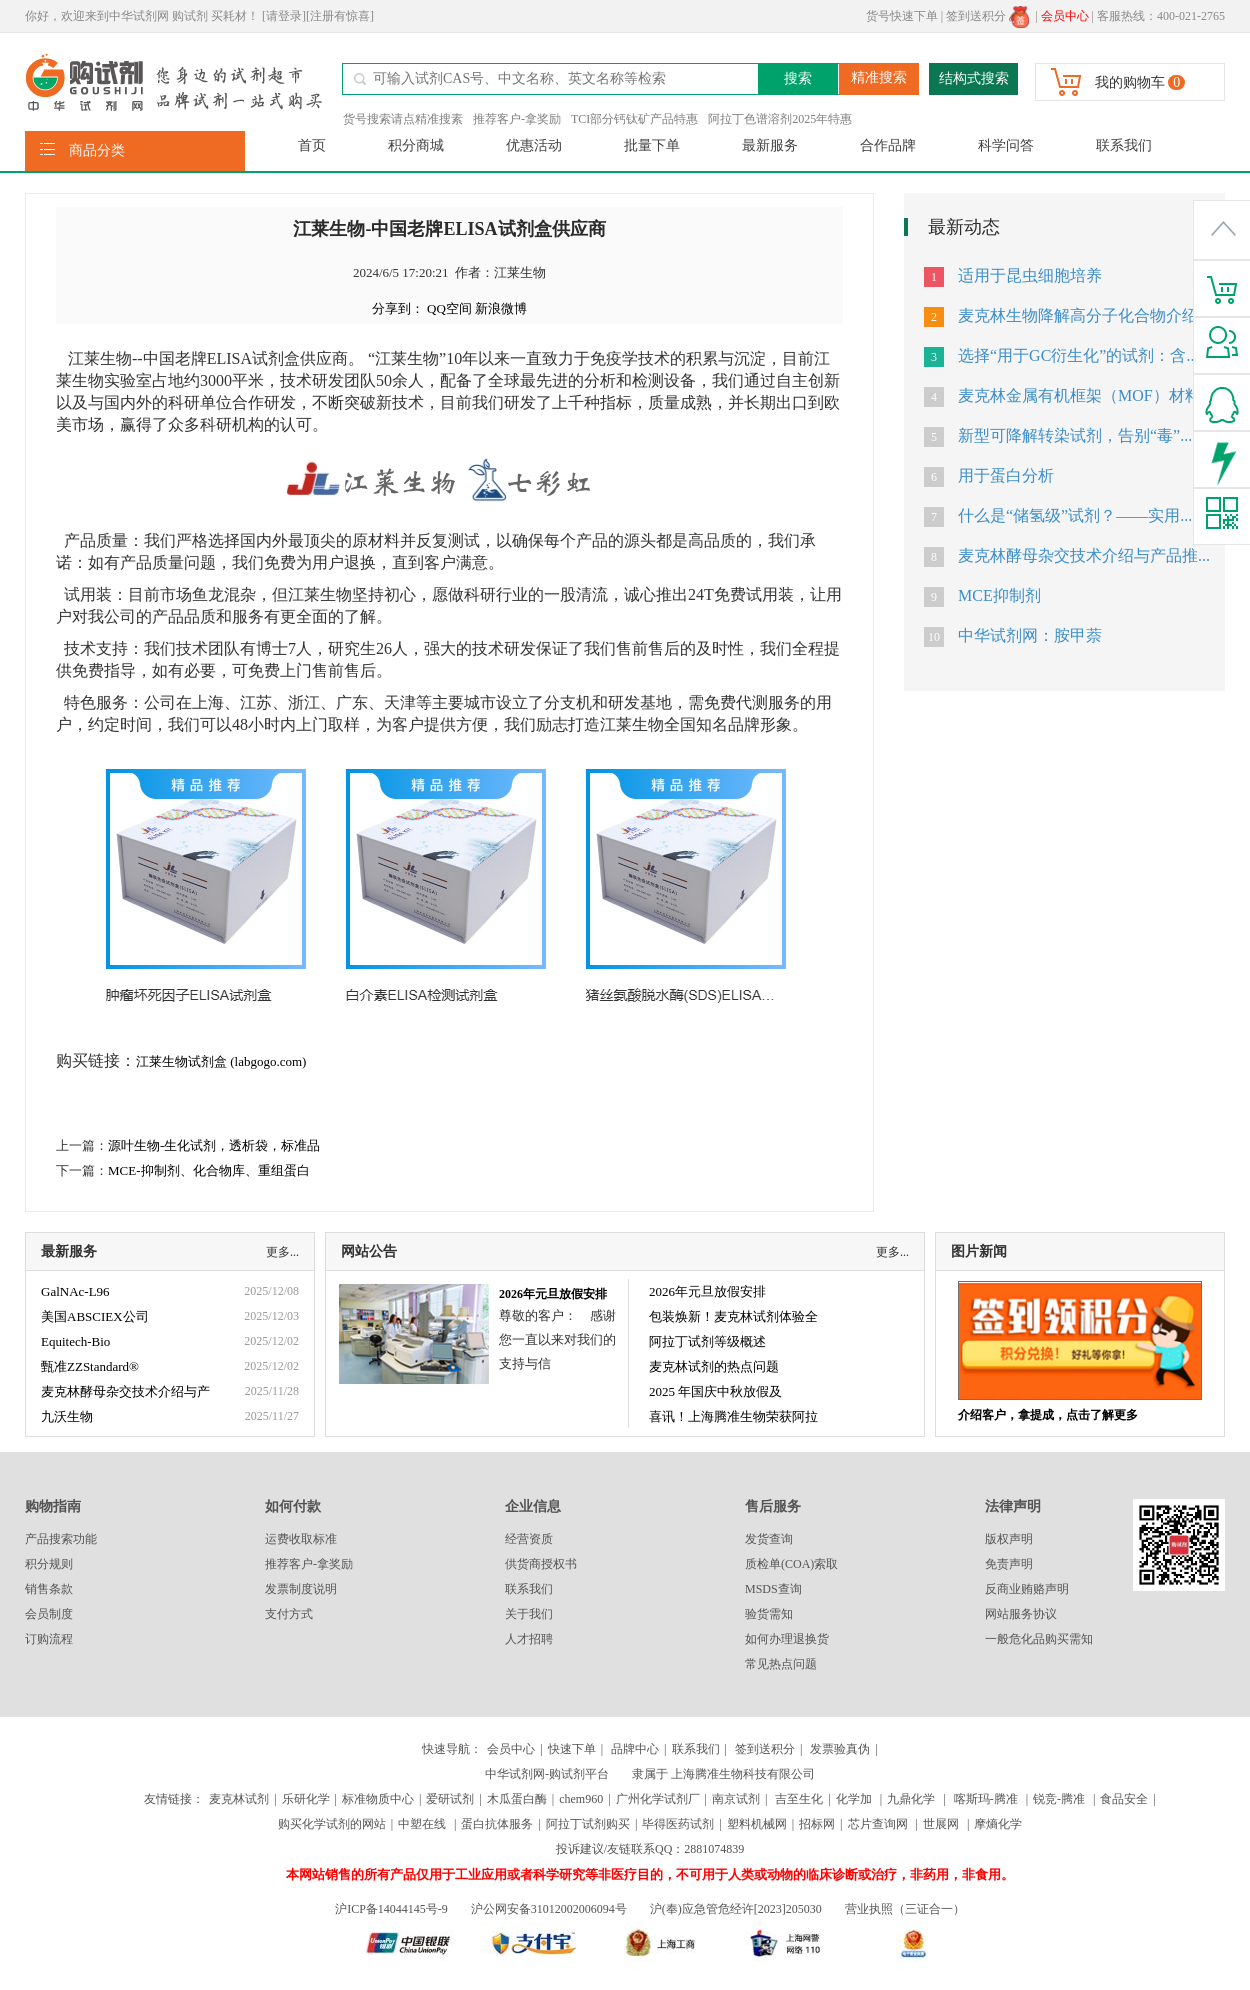 The height and width of the screenshot is (1990, 1250). What do you see at coordinates (888, 145) in the screenshot?
I see `合作品牌` at bounding box center [888, 145].